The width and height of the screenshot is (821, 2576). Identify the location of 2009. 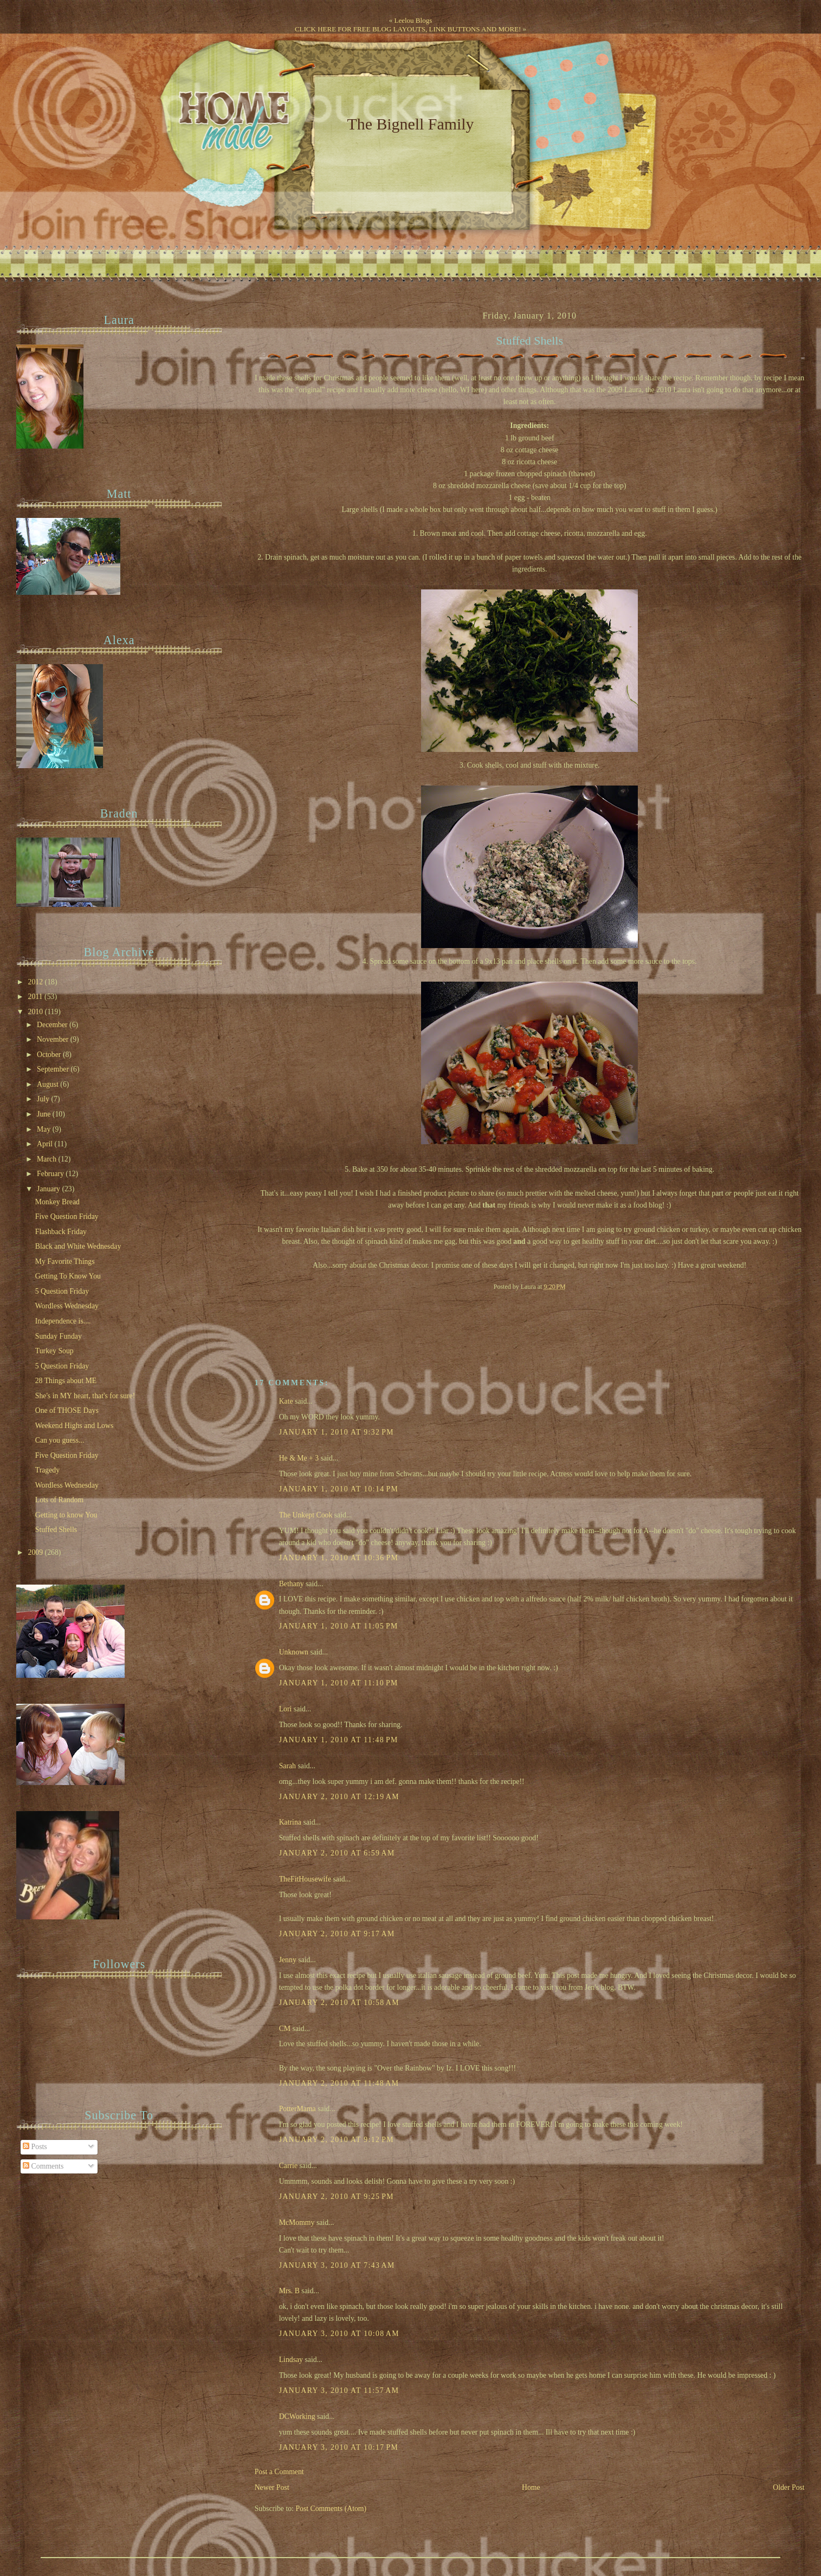
(36, 1552).